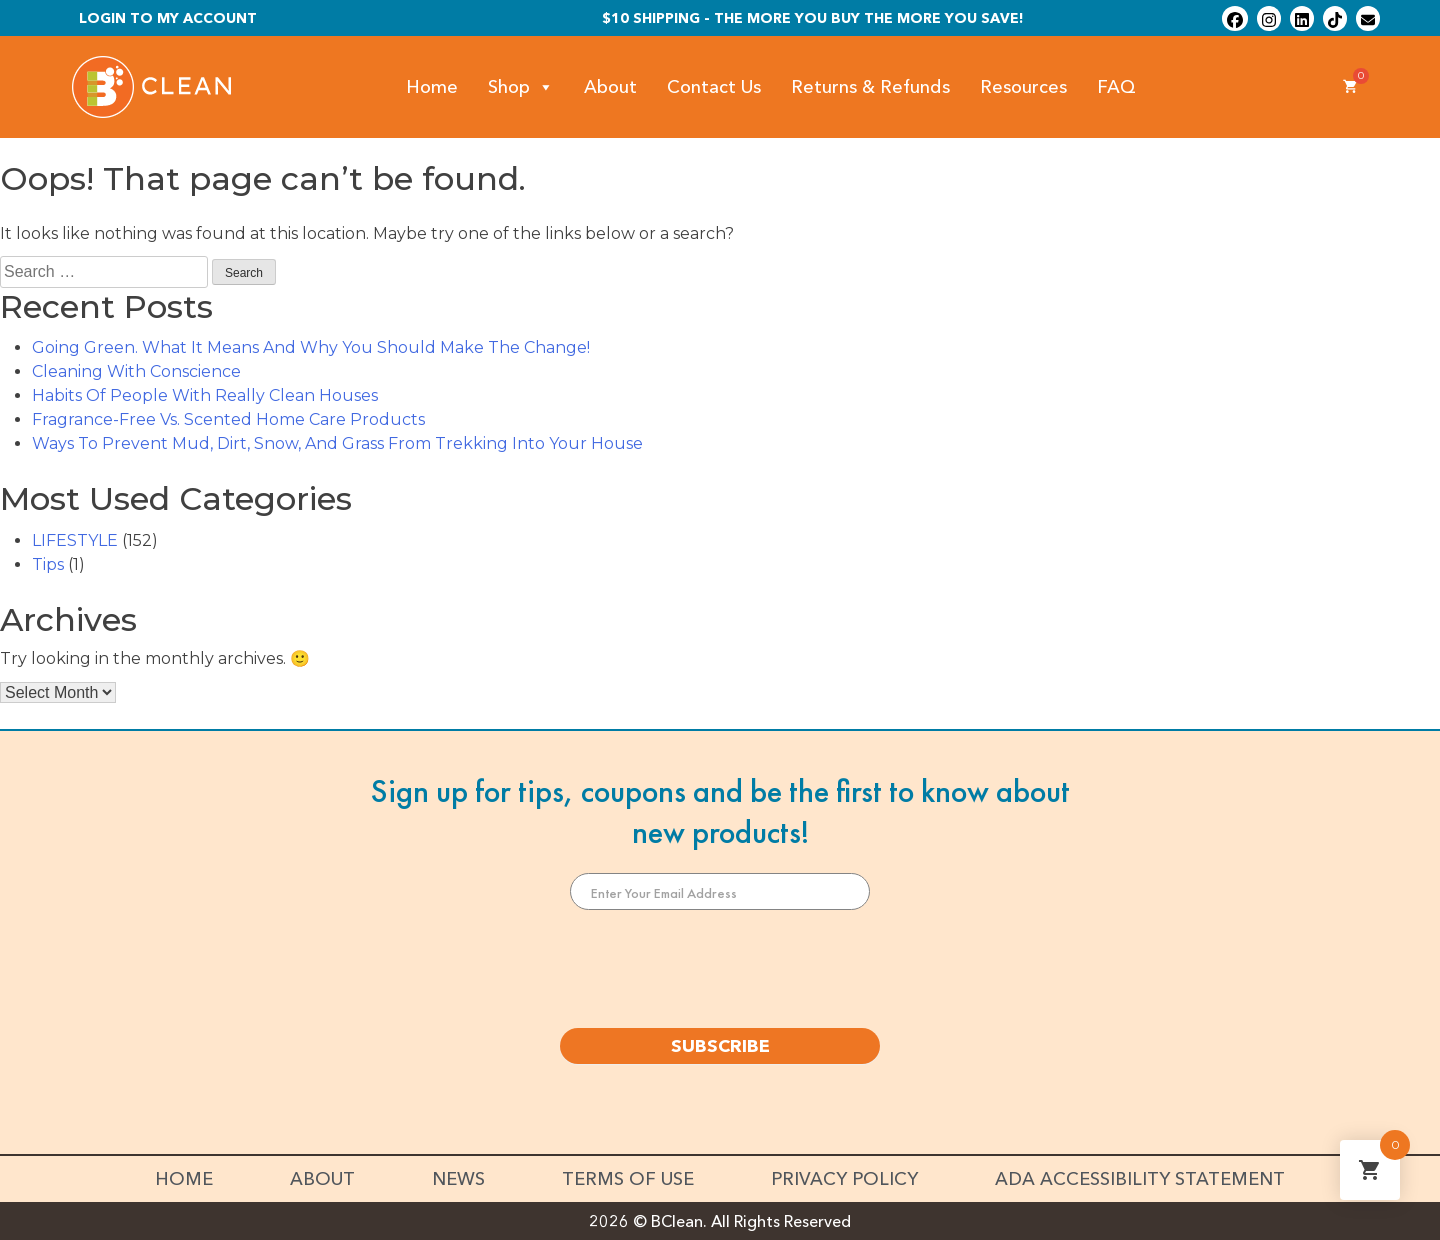 Image resolution: width=1440 pixels, height=1240 pixels. Describe the element at coordinates (521, 87) in the screenshot. I see `Shop` at that location.